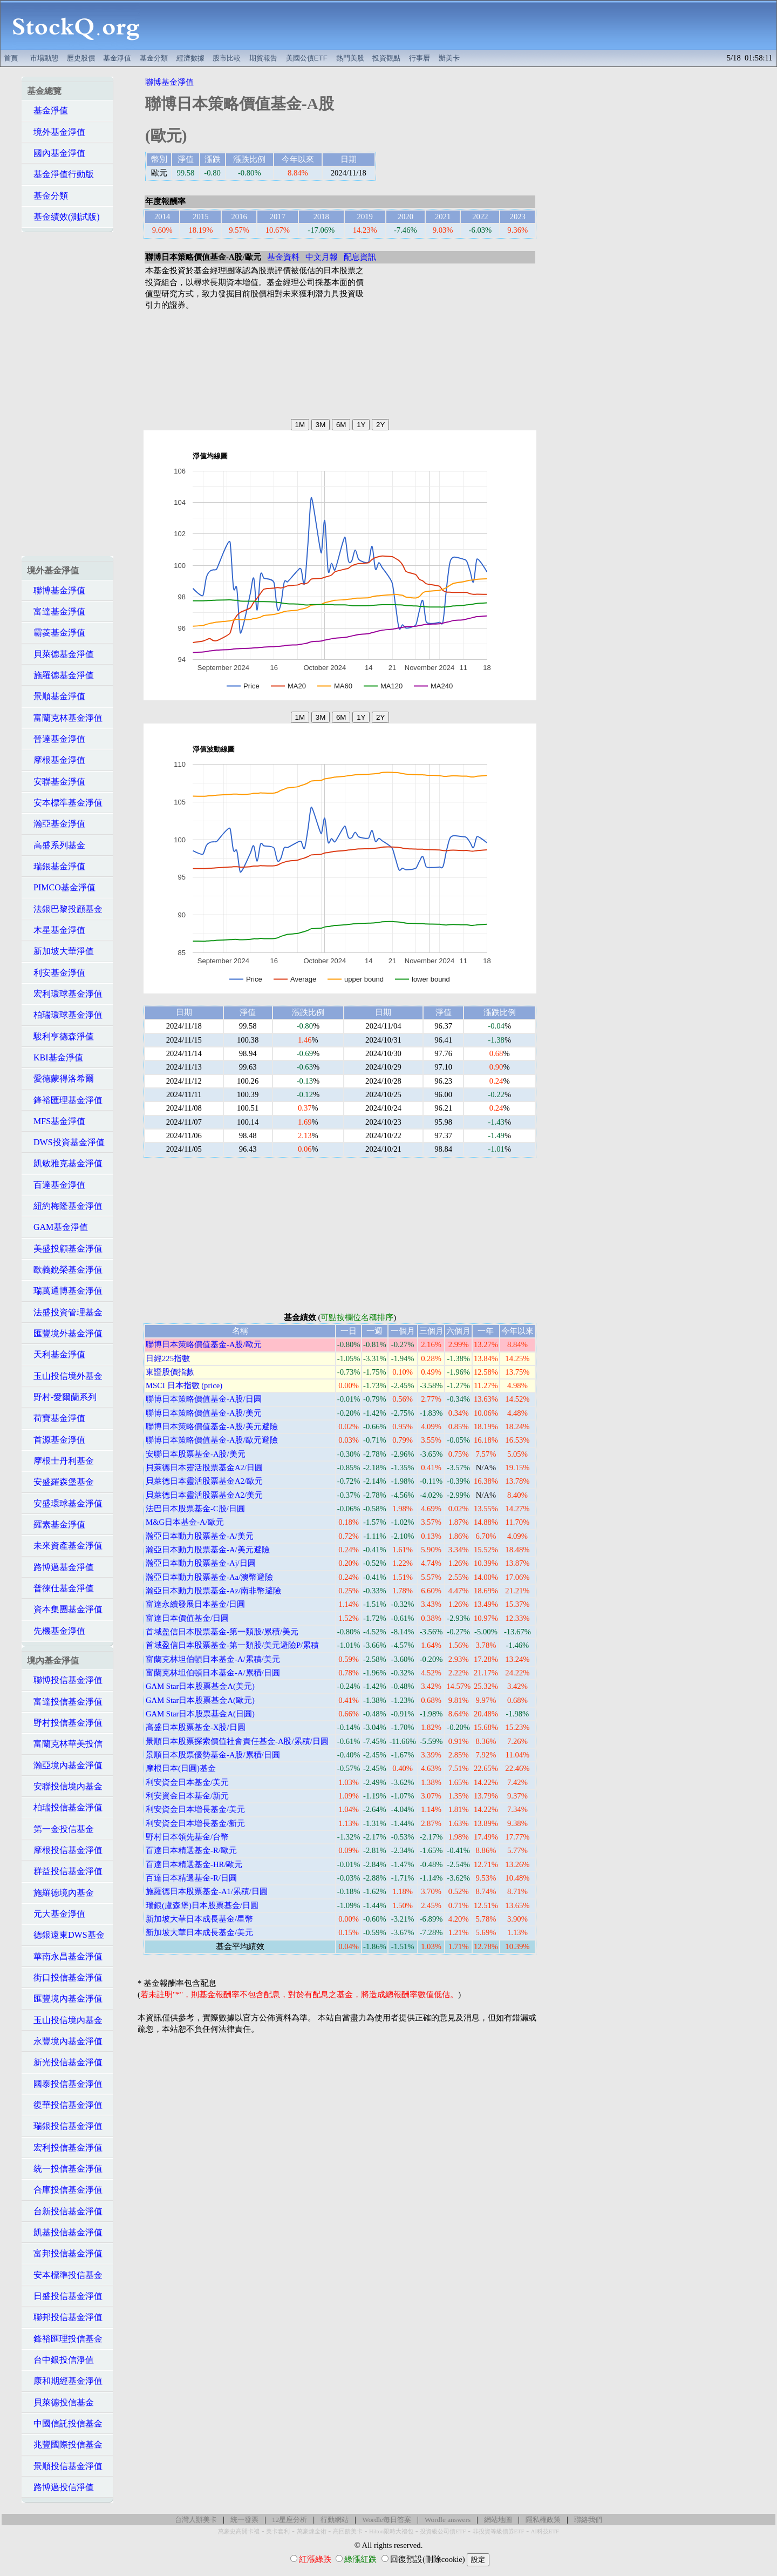  What do you see at coordinates (56, 760) in the screenshot?
I see `摩根基金淨值` at bounding box center [56, 760].